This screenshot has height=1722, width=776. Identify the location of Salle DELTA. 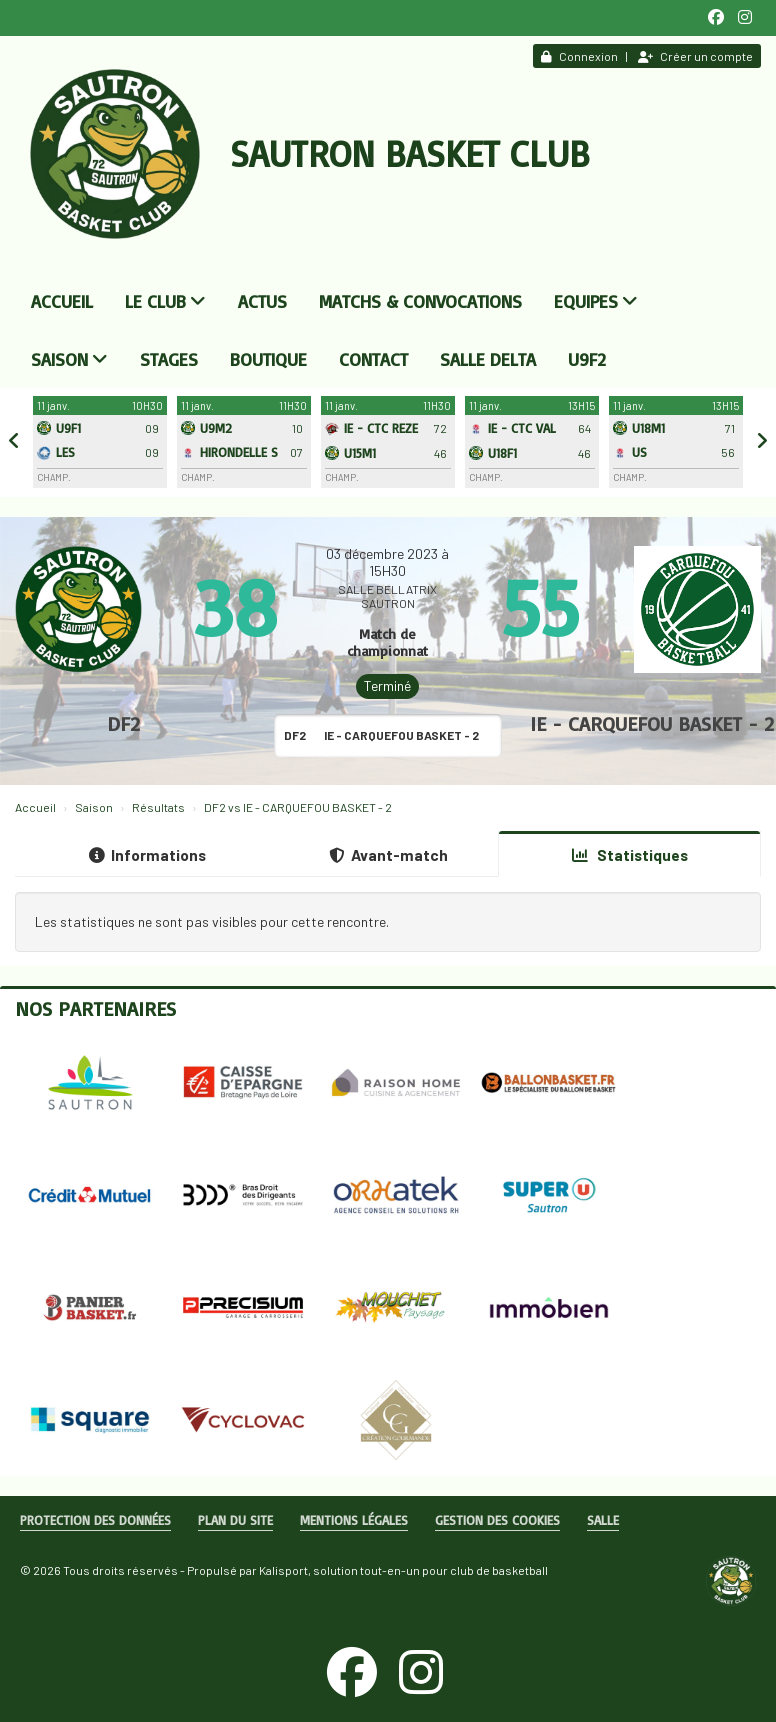
(488, 359).